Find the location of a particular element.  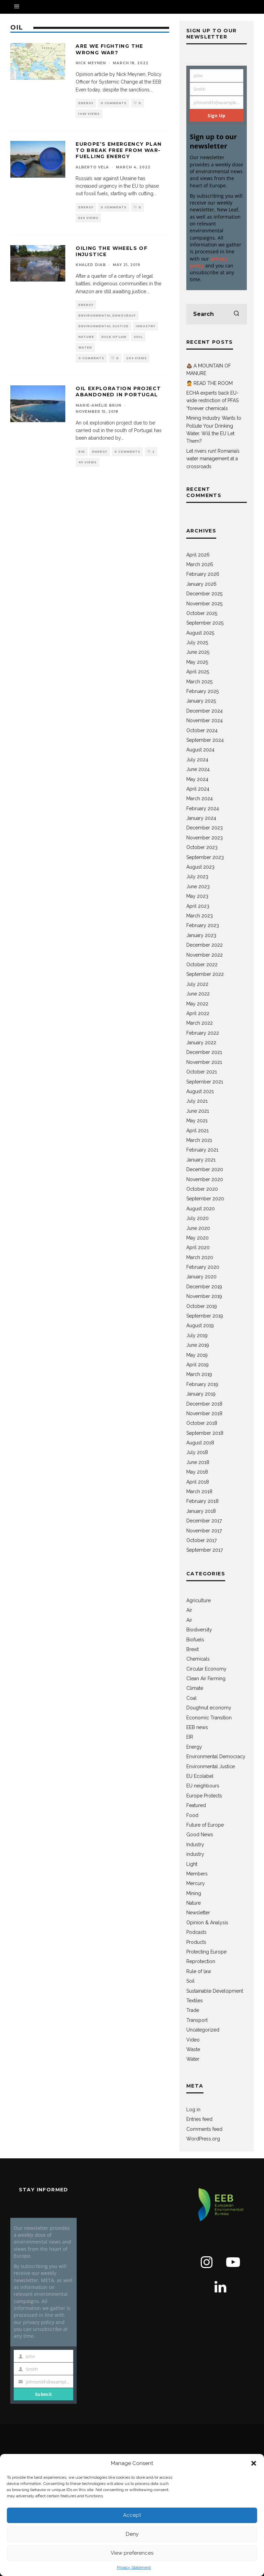

August 2024 is located at coordinates (200, 749).